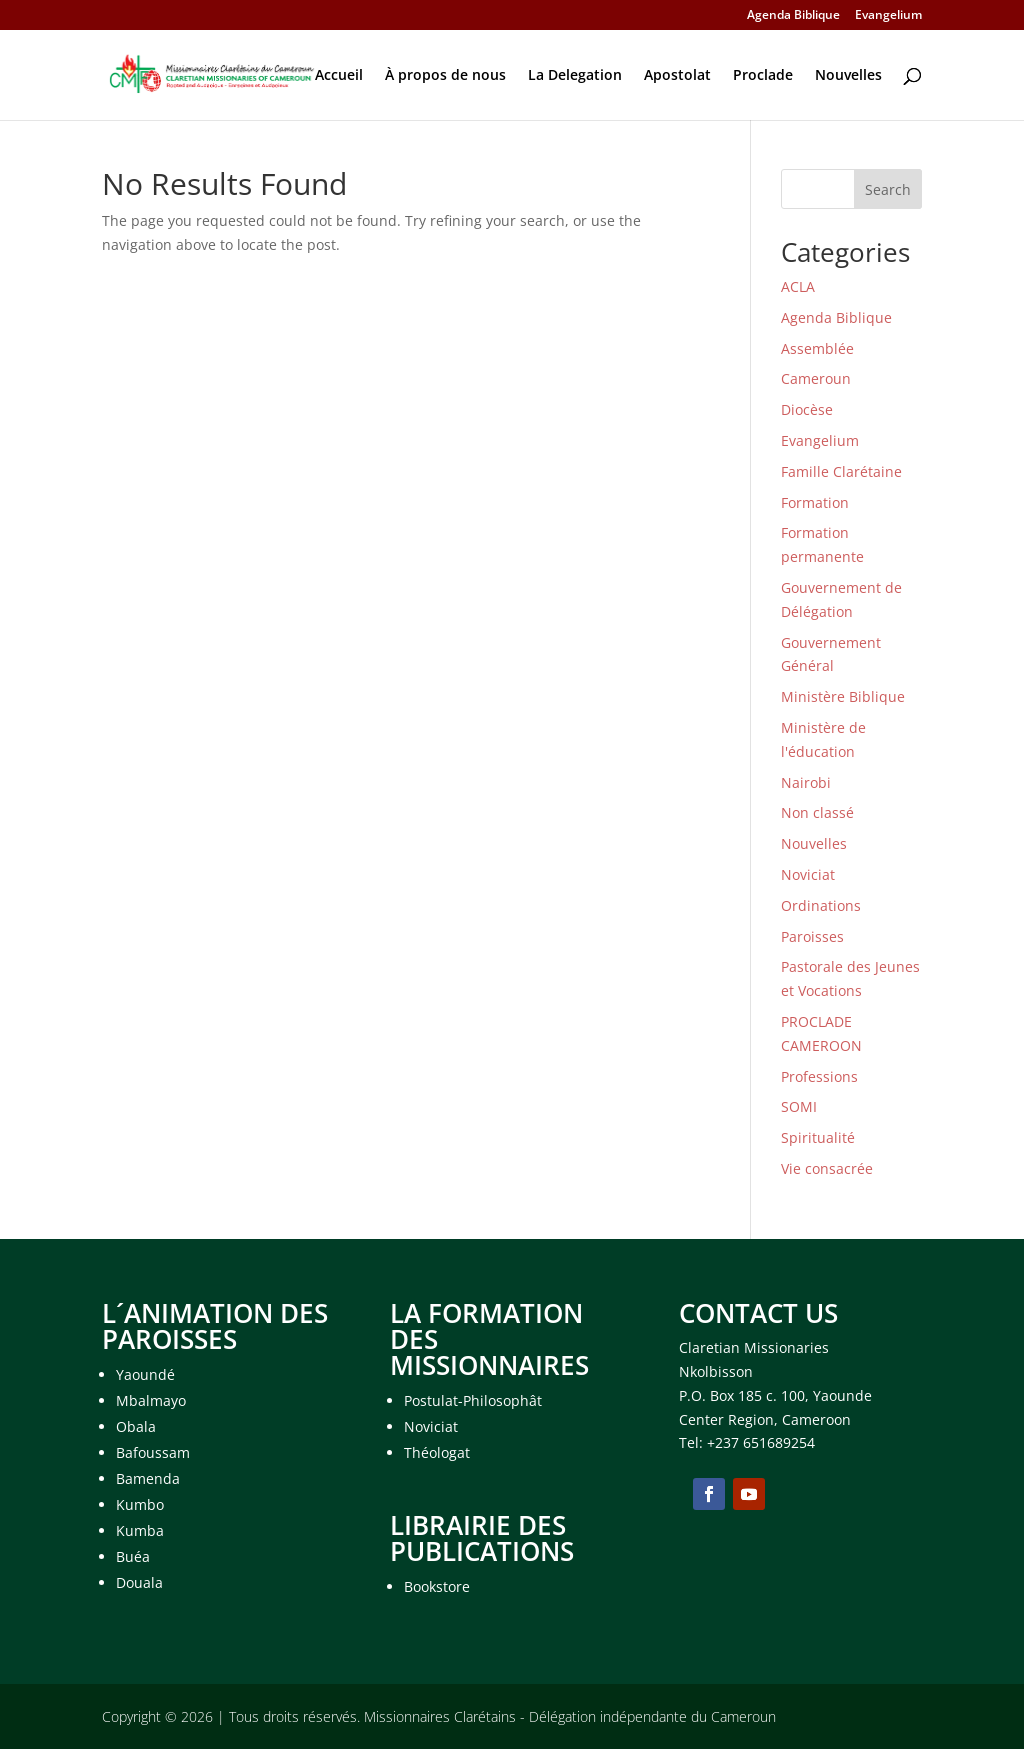 The width and height of the screenshot is (1024, 1749). What do you see at coordinates (806, 782) in the screenshot?
I see `Nairobi` at bounding box center [806, 782].